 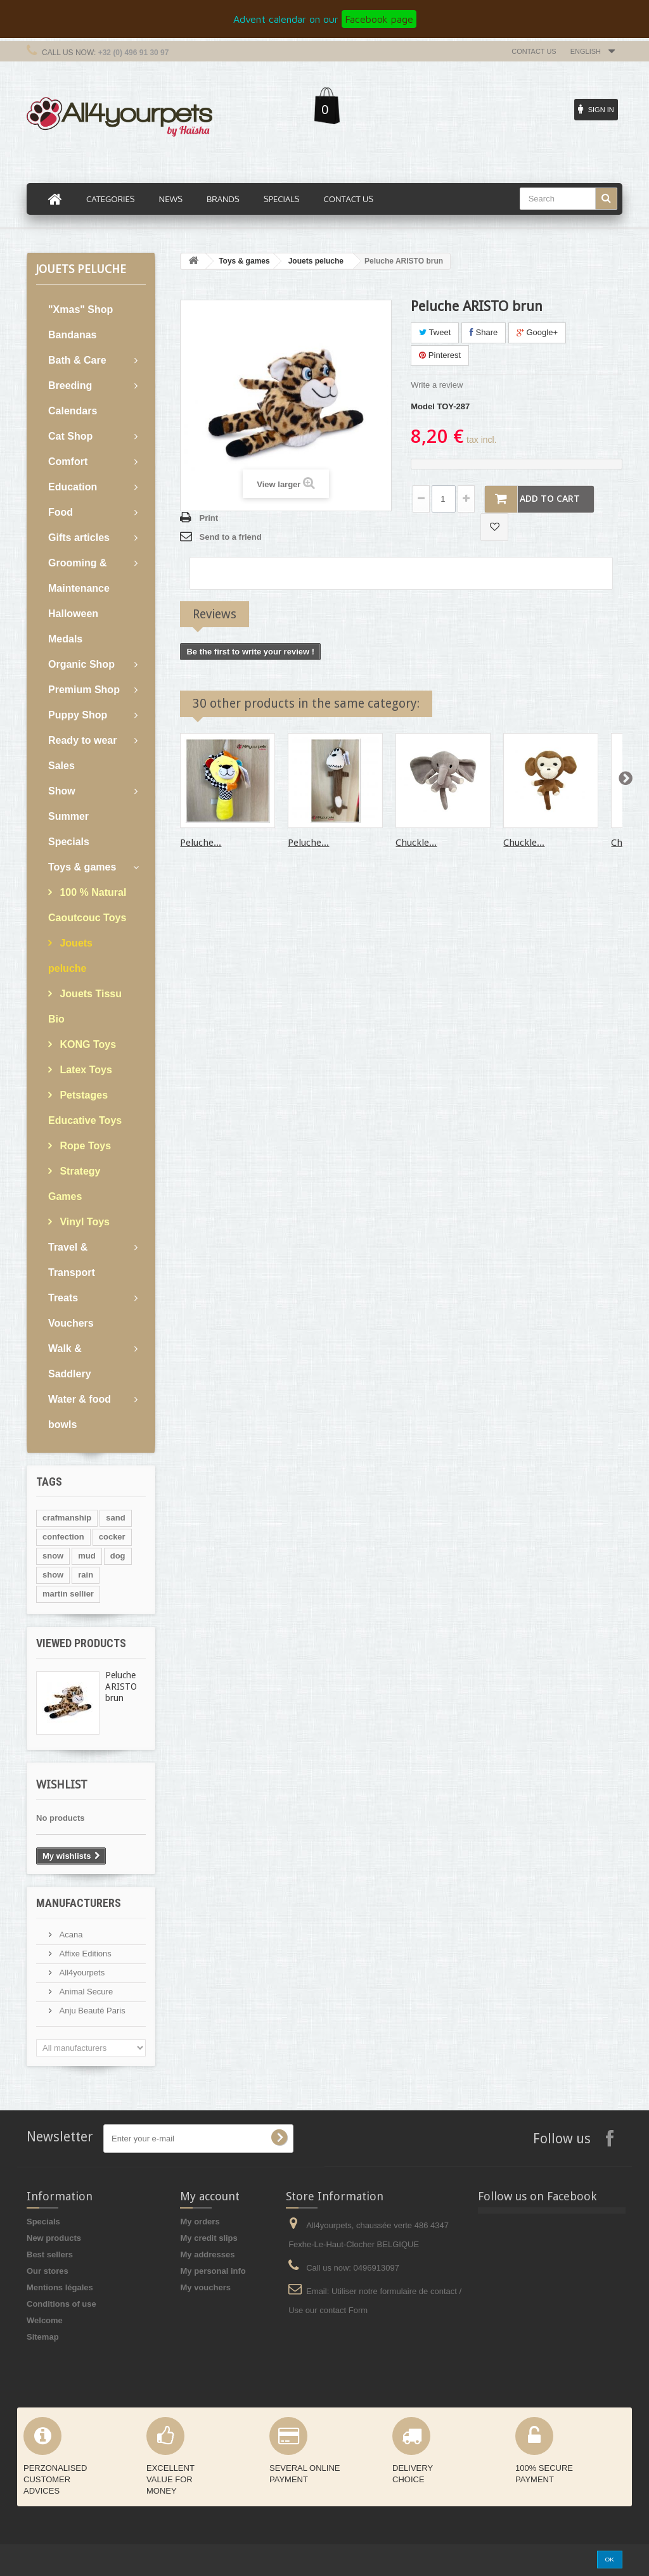 I want to click on Specials, so click(x=43, y=2221).